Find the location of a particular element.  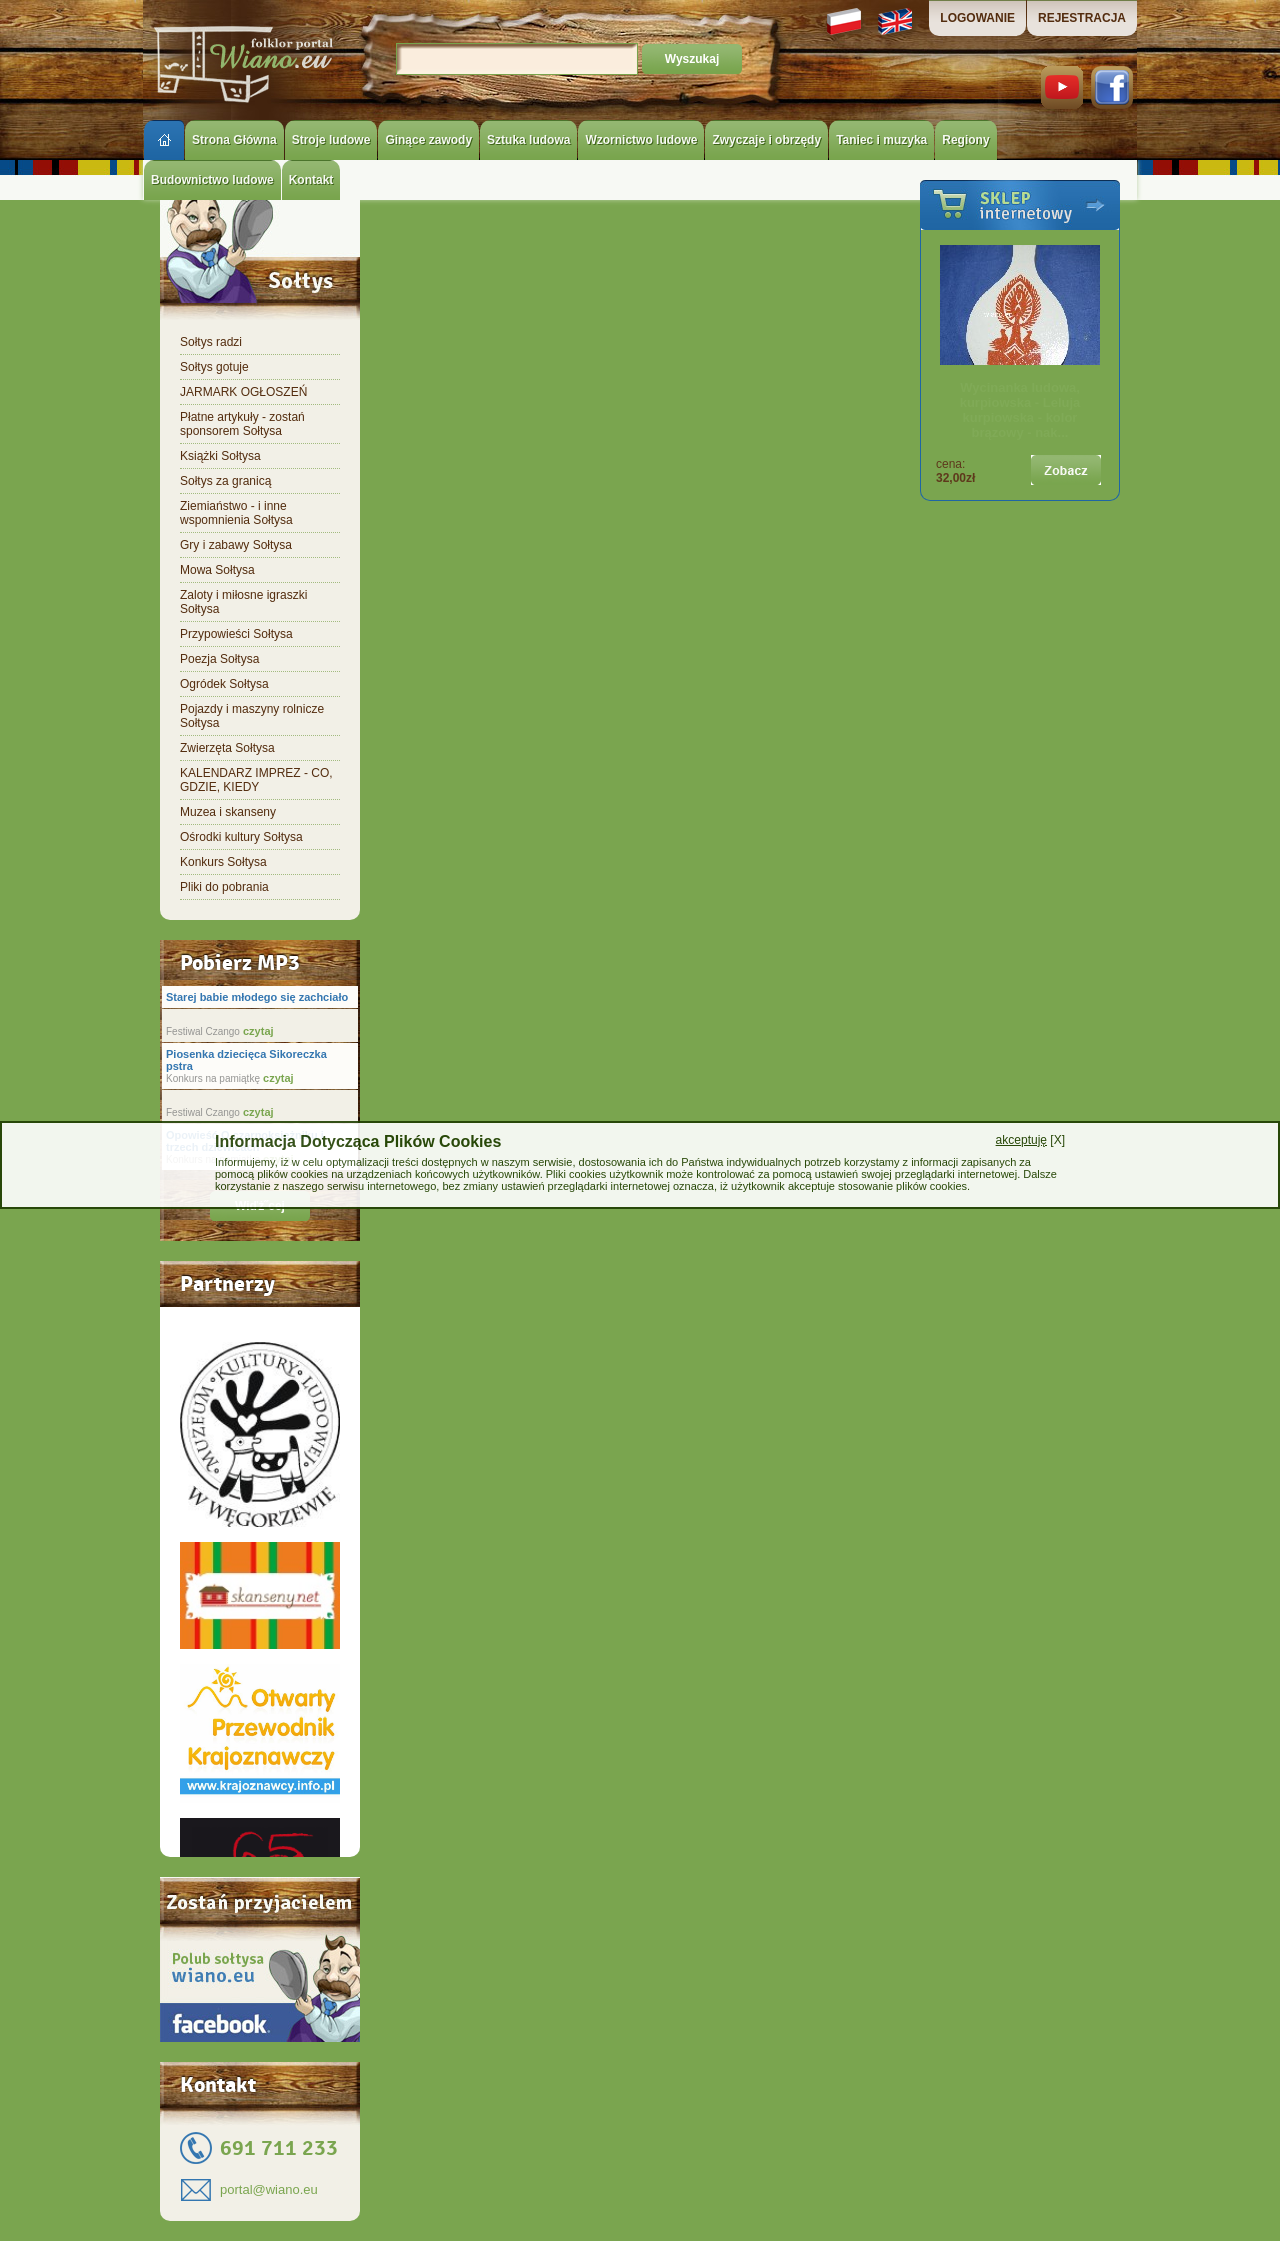

Ośrodki kultury Sołtysa is located at coordinates (241, 837).